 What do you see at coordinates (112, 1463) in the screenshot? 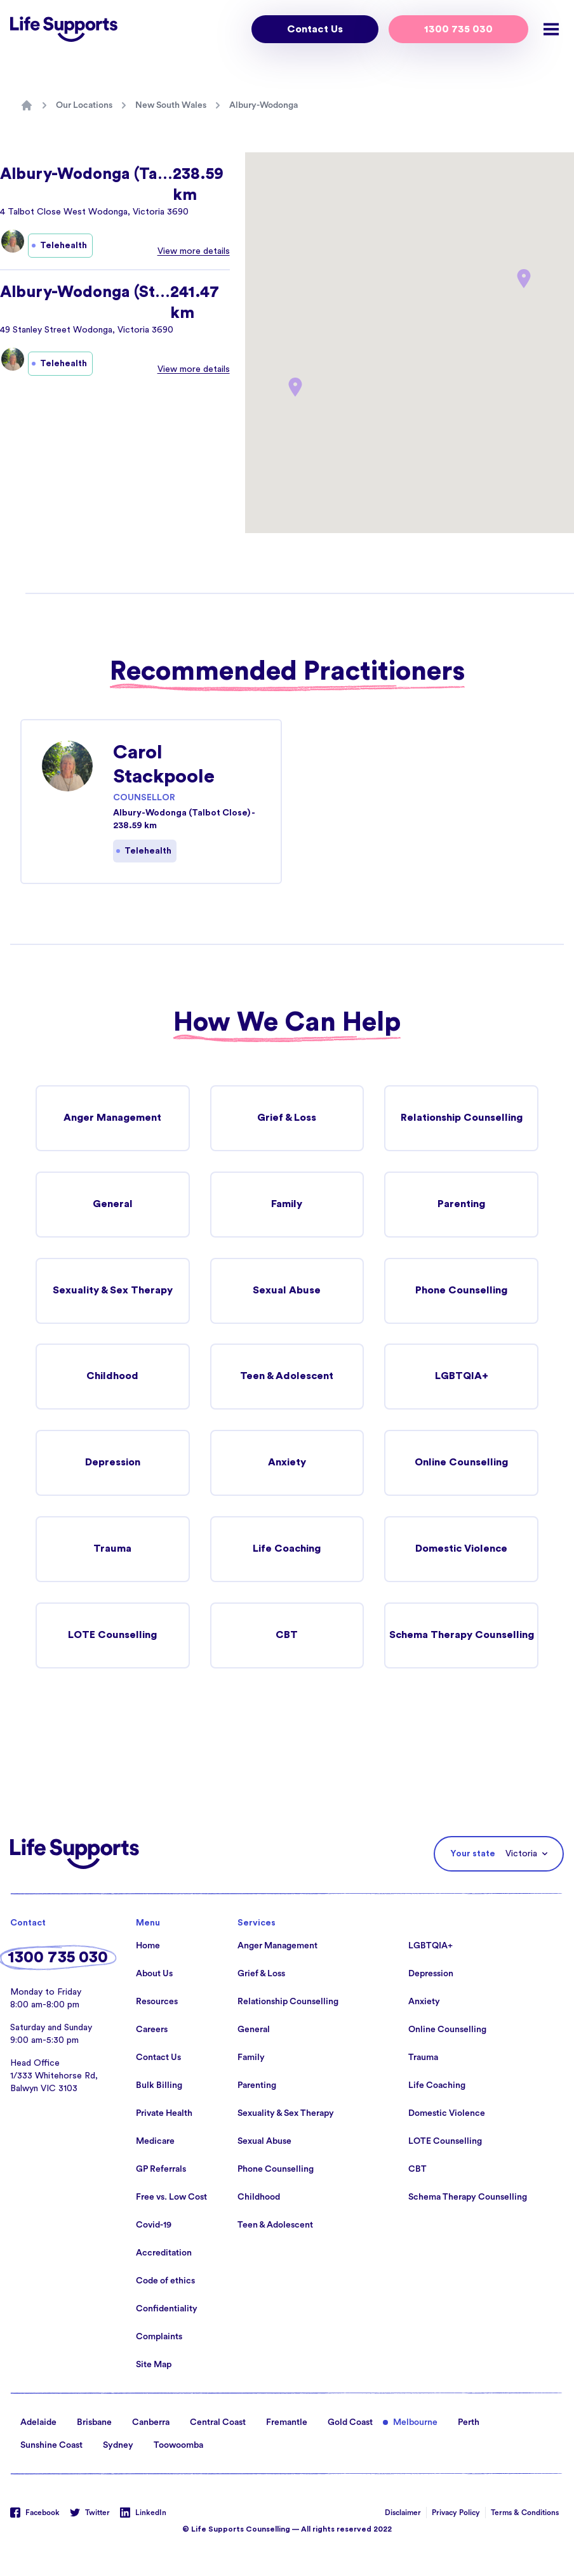
I see `Depression` at bounding box center [112, 1463].